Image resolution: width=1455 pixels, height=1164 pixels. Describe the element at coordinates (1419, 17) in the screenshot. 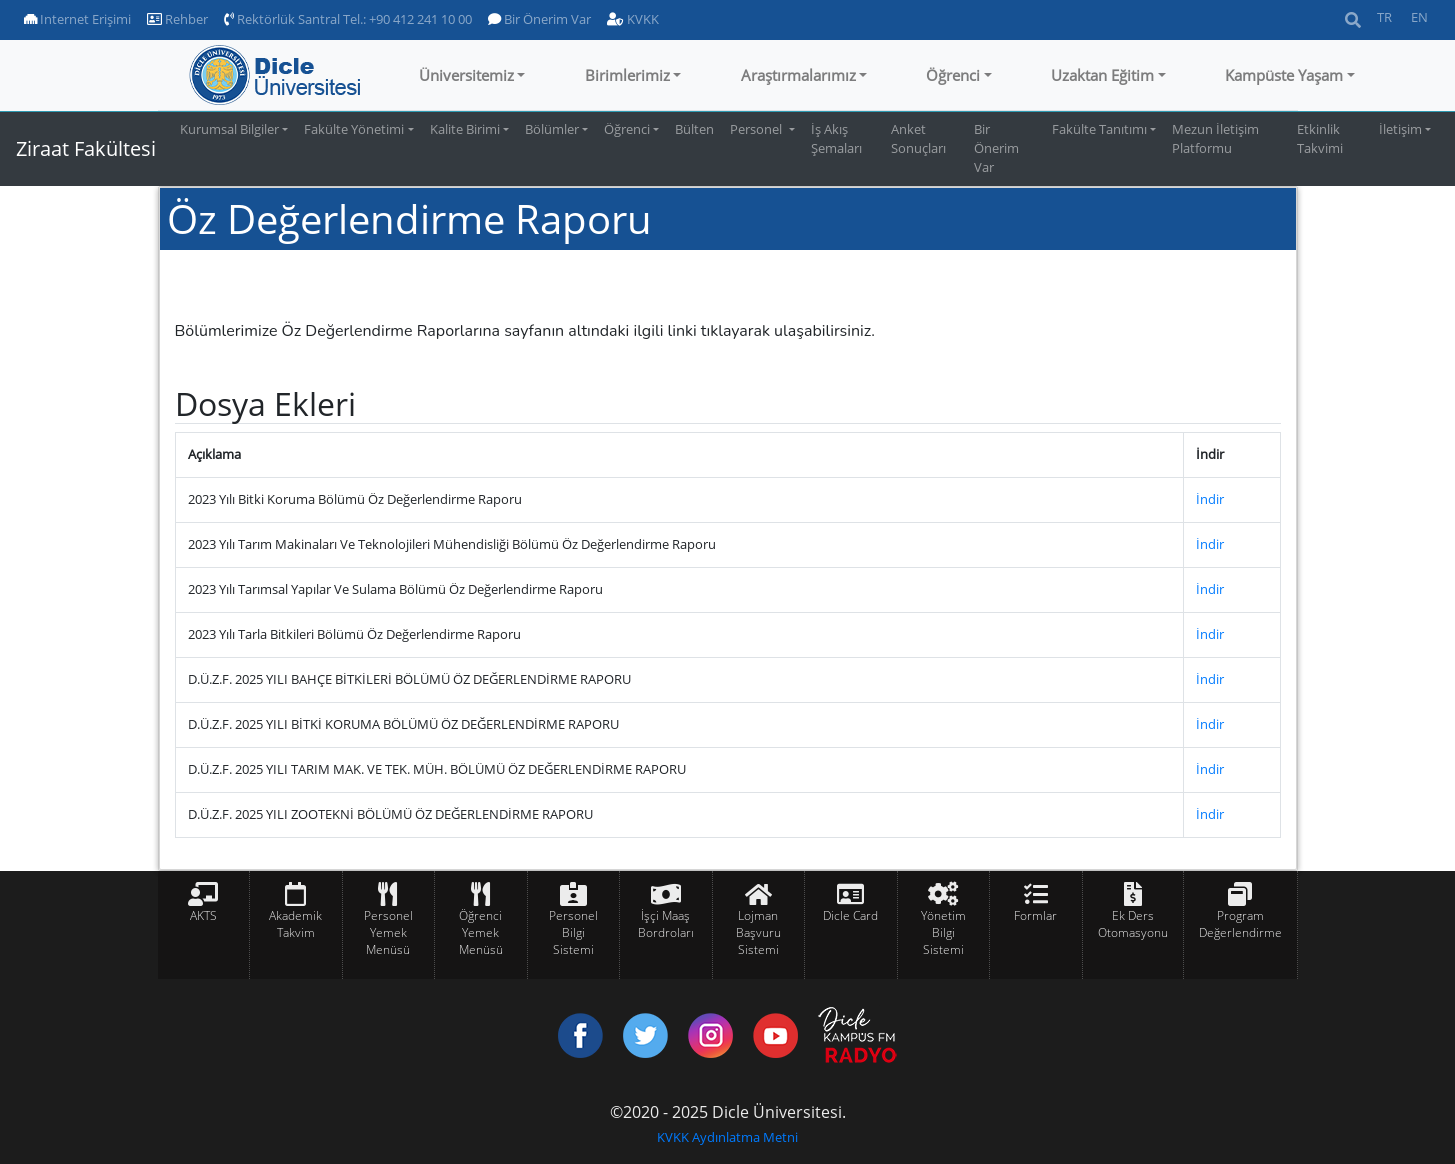

I see `EN` at that location.